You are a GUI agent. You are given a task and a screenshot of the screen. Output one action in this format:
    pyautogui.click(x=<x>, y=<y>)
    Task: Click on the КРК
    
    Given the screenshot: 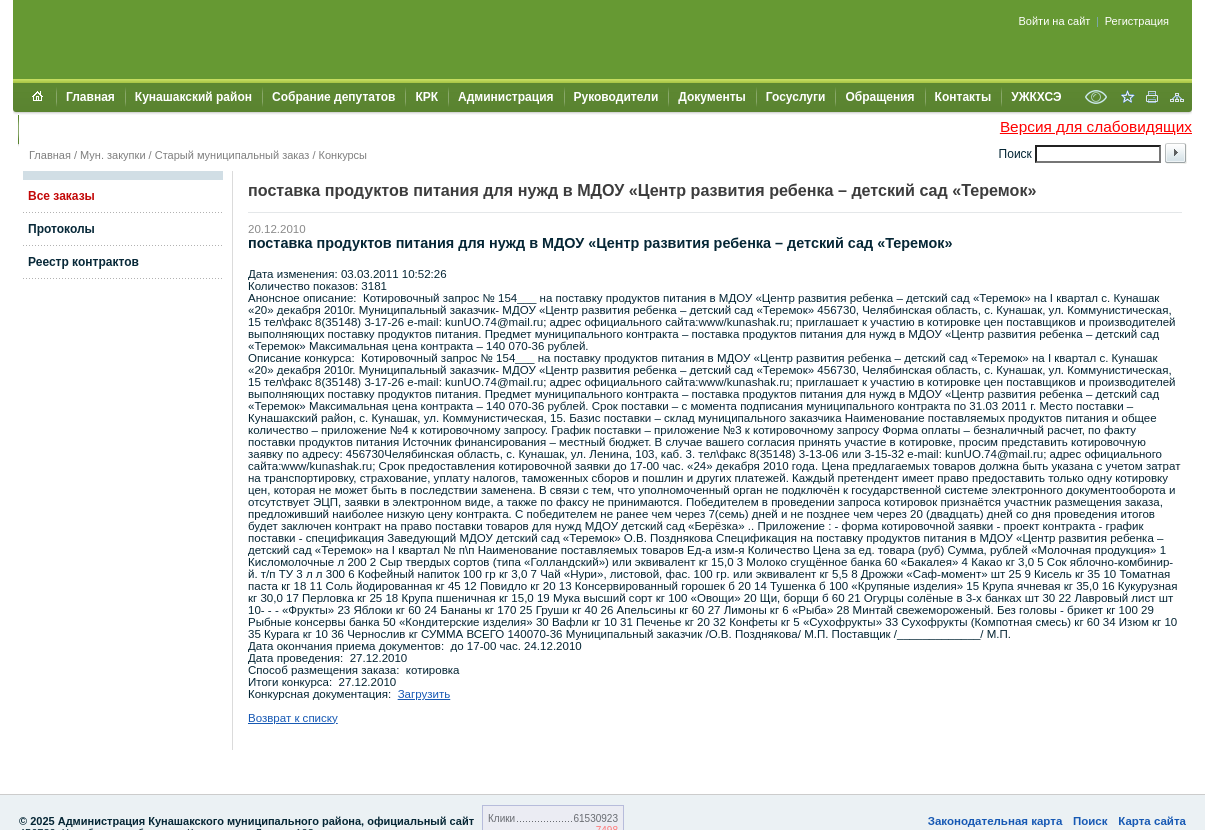 What is the action you would take?
    pyautogui.click(x=426, y=97)
    